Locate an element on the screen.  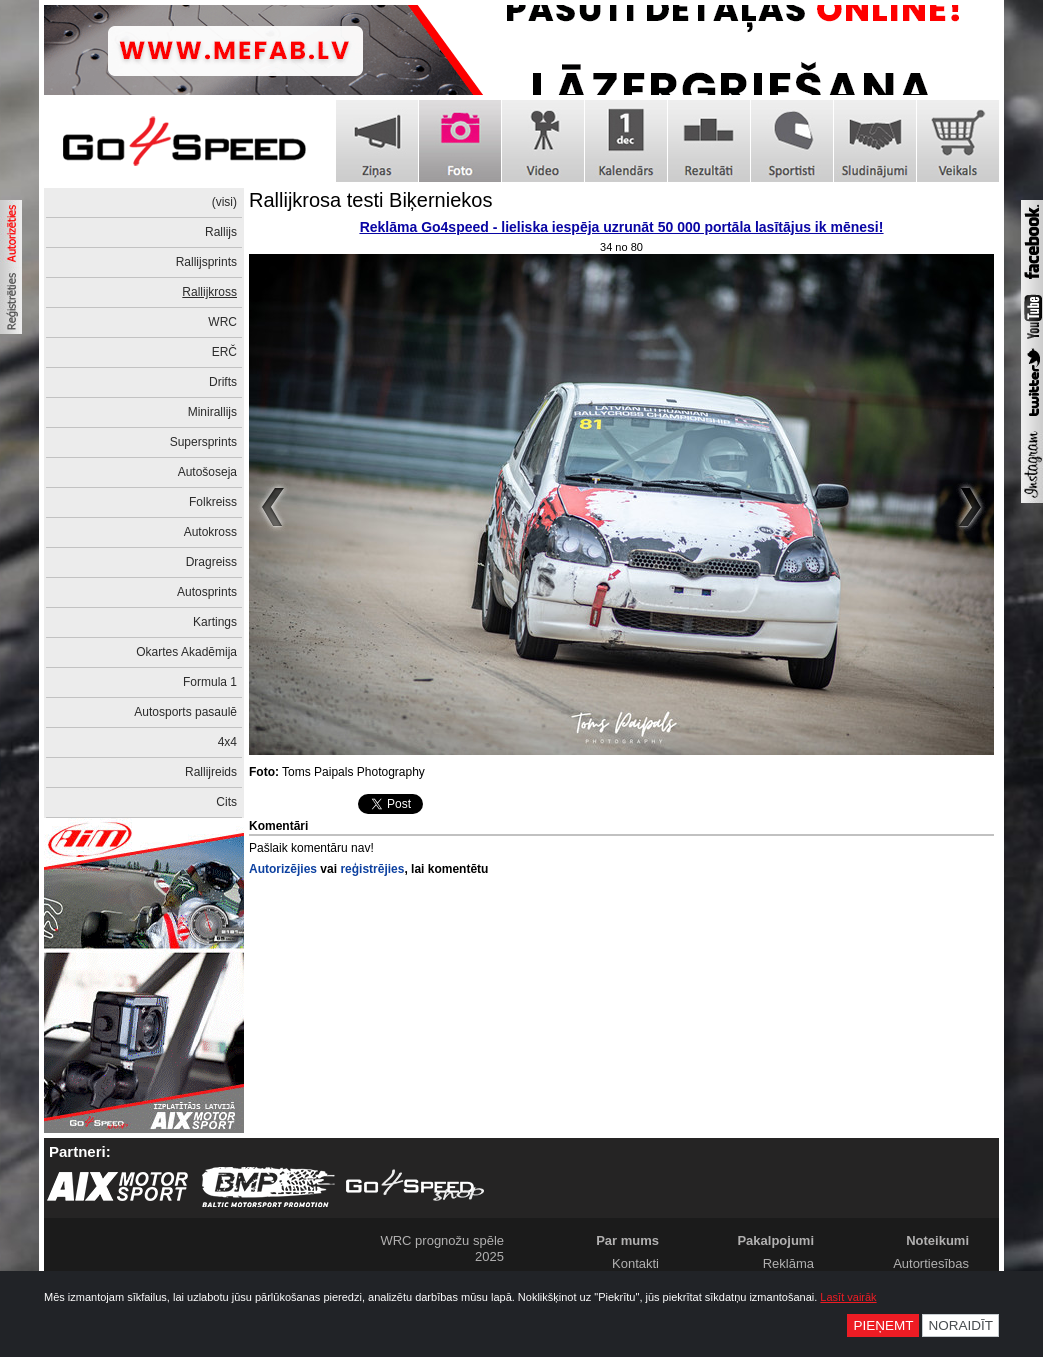
4x4 is located at coordinates (227, 742).